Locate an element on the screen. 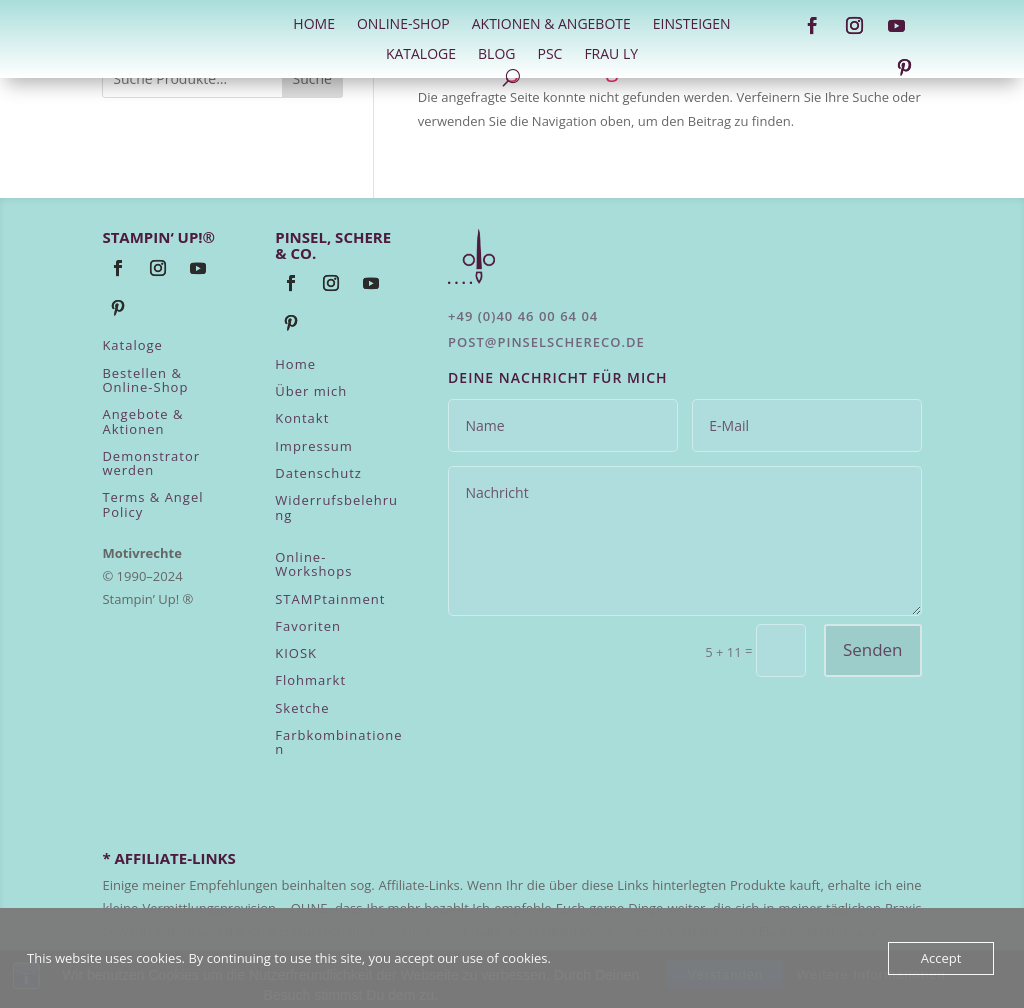 The image size is (1024, 1008). Bestellen & Online-Shop is located at coordinates (145, 380).